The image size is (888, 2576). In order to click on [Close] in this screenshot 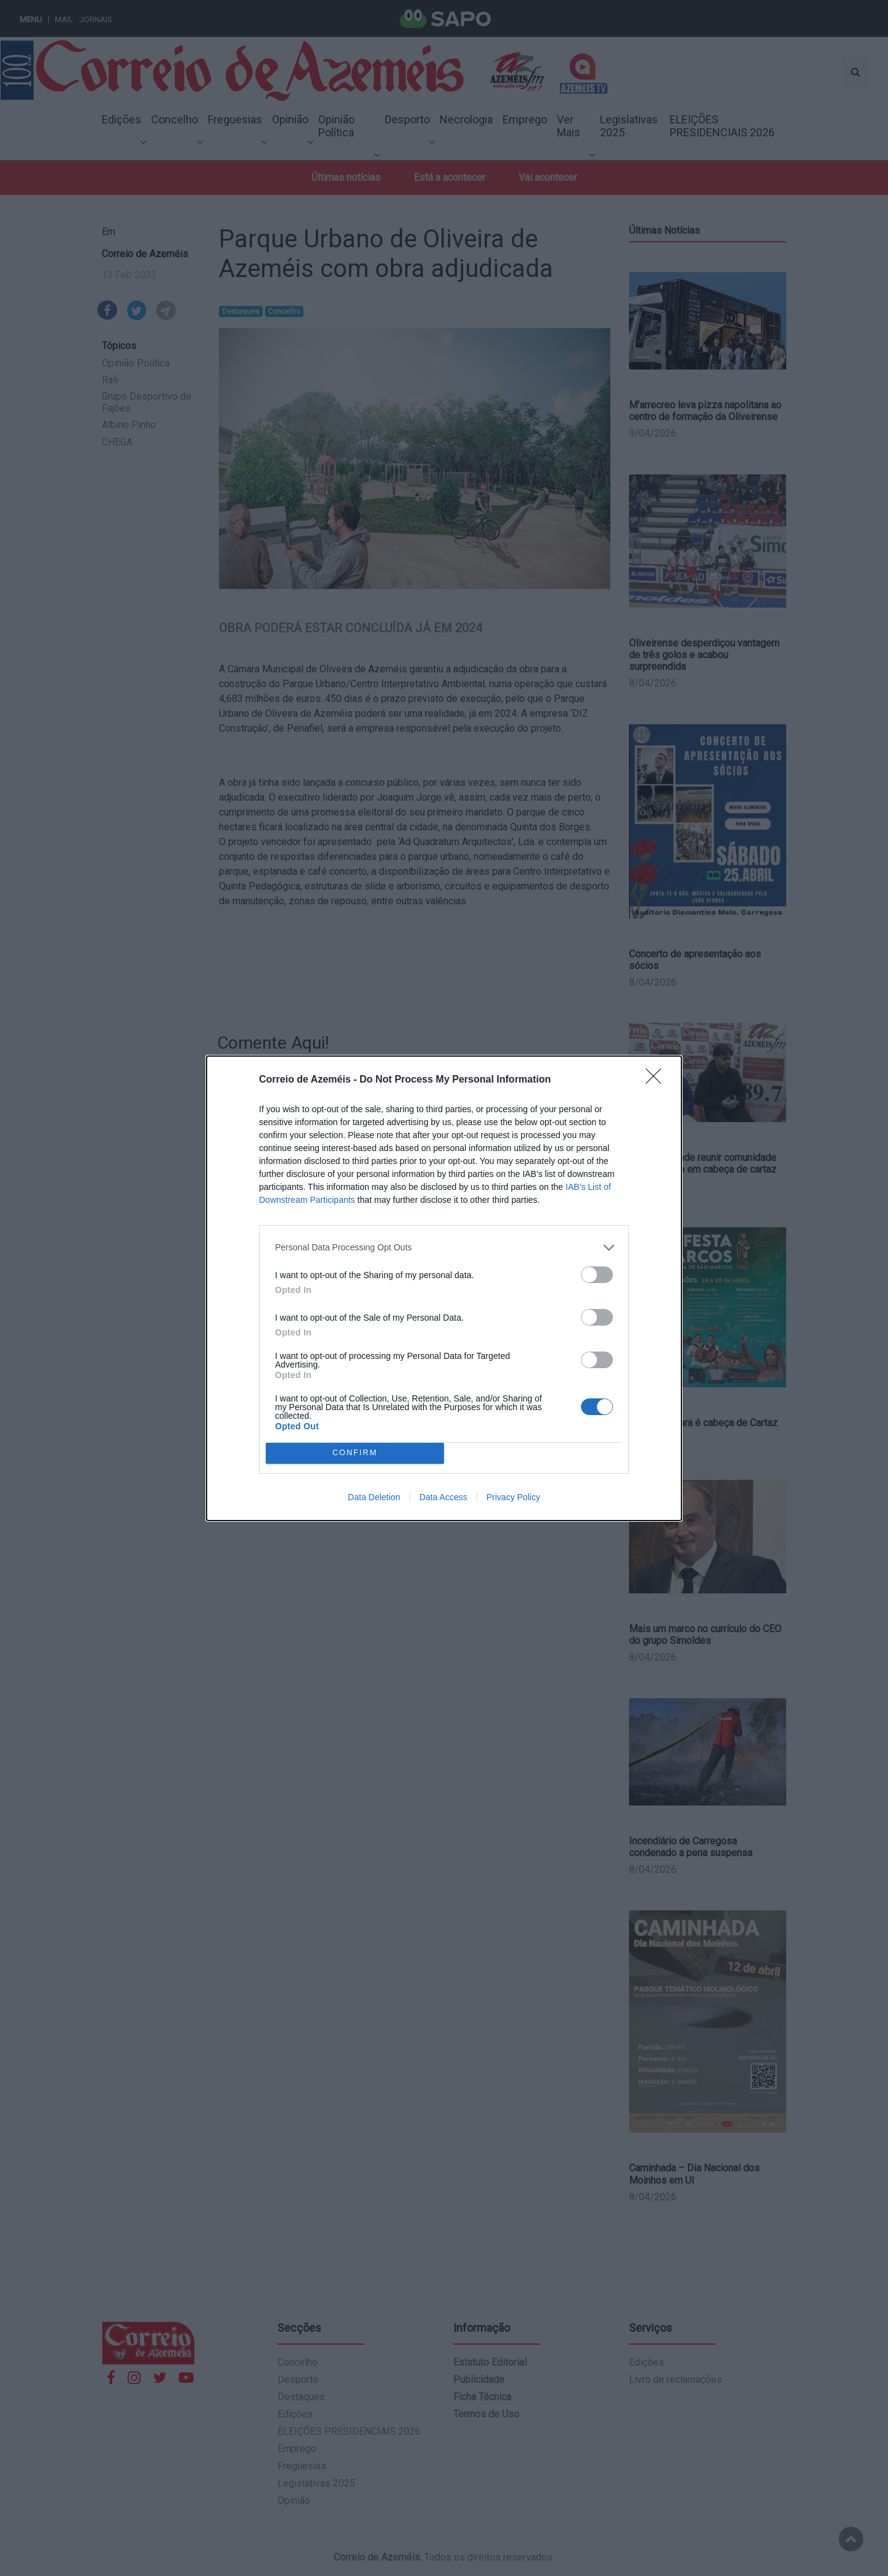, I will do `click(657, 1080)`.